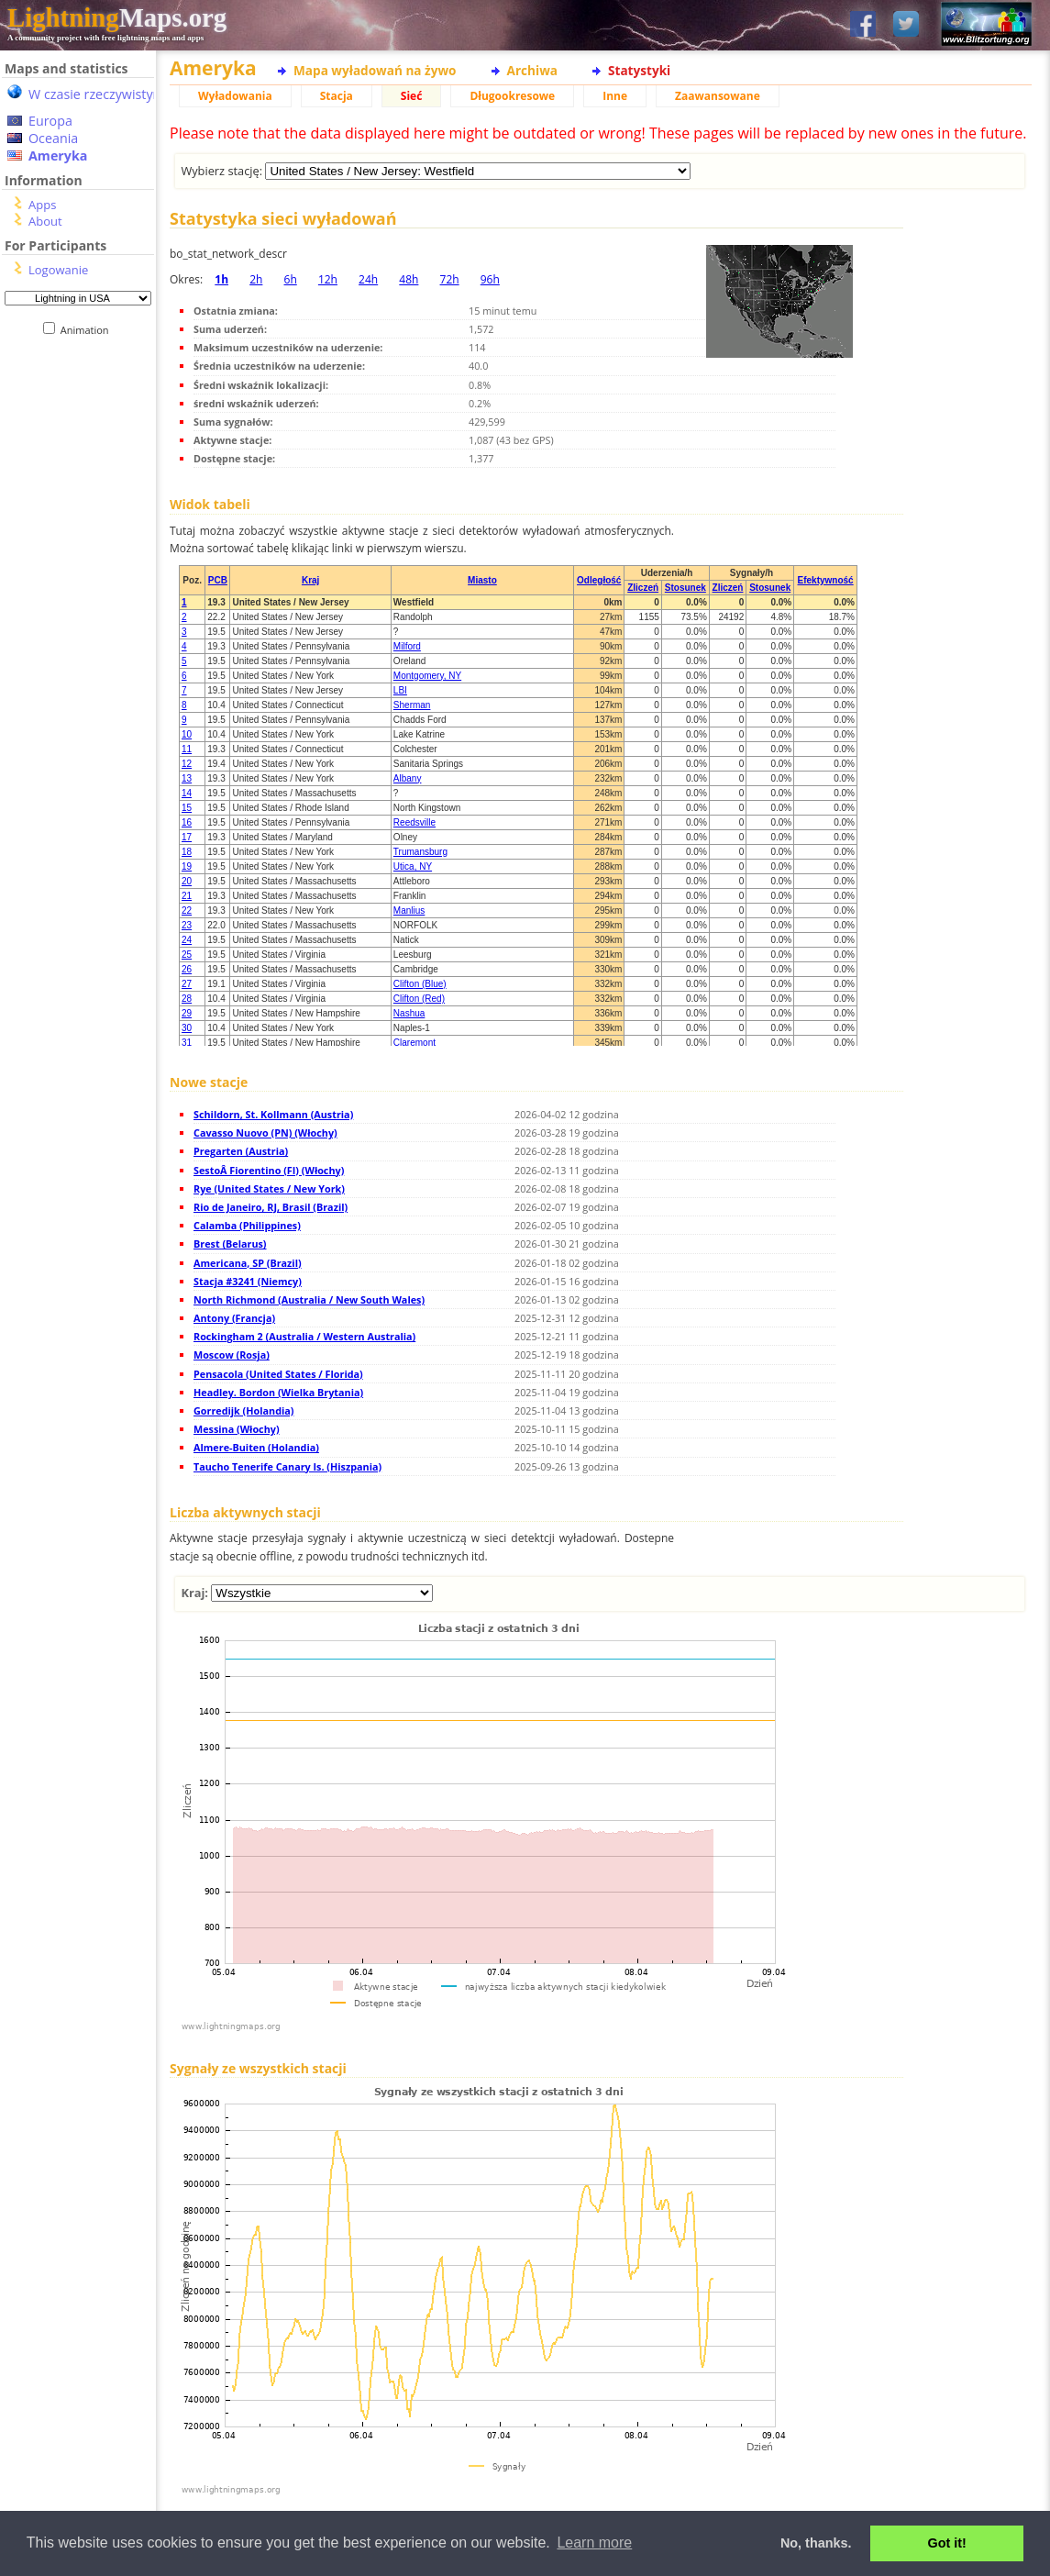 The image size is (1050, 2576). I want to click on 12h, so click(327, 279).